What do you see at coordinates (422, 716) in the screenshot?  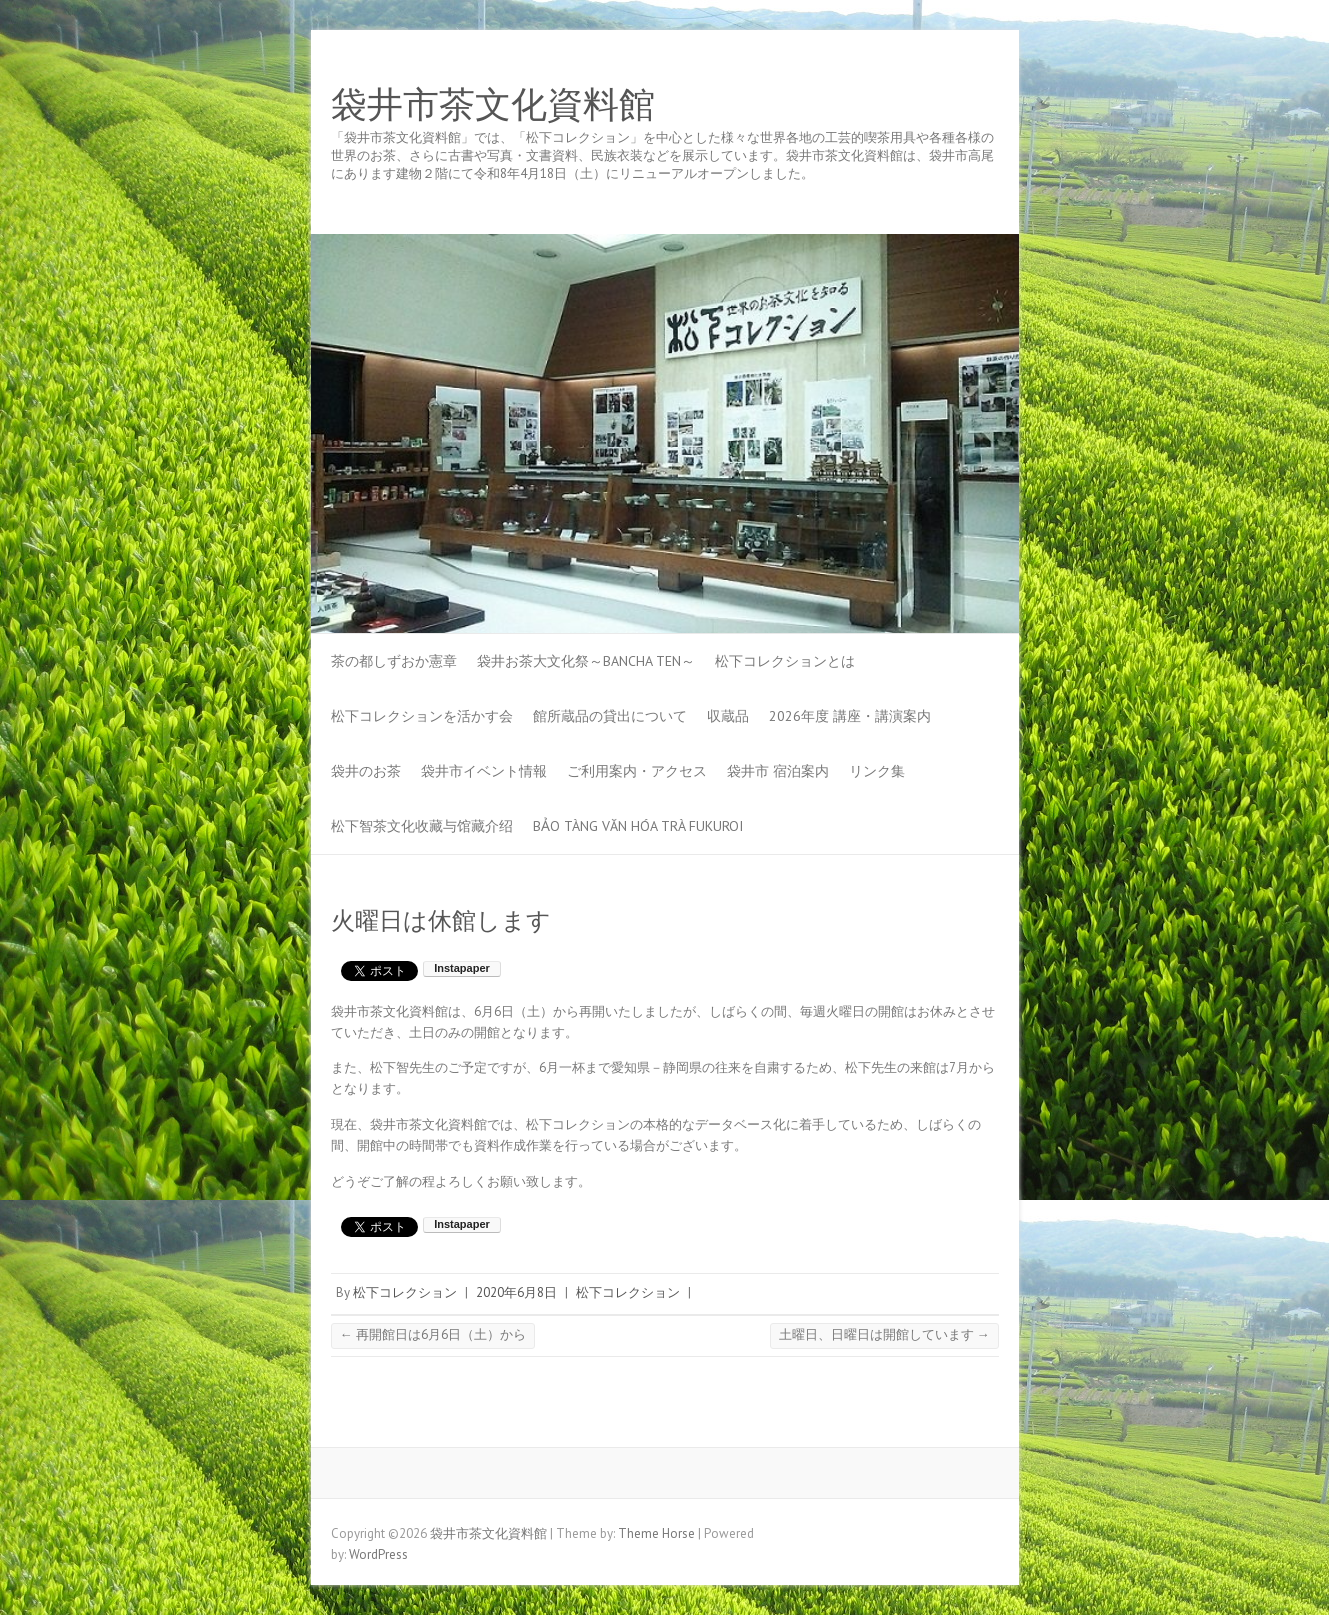 I see `松下コレクションを活かす会` at bounding box center [422, 716].